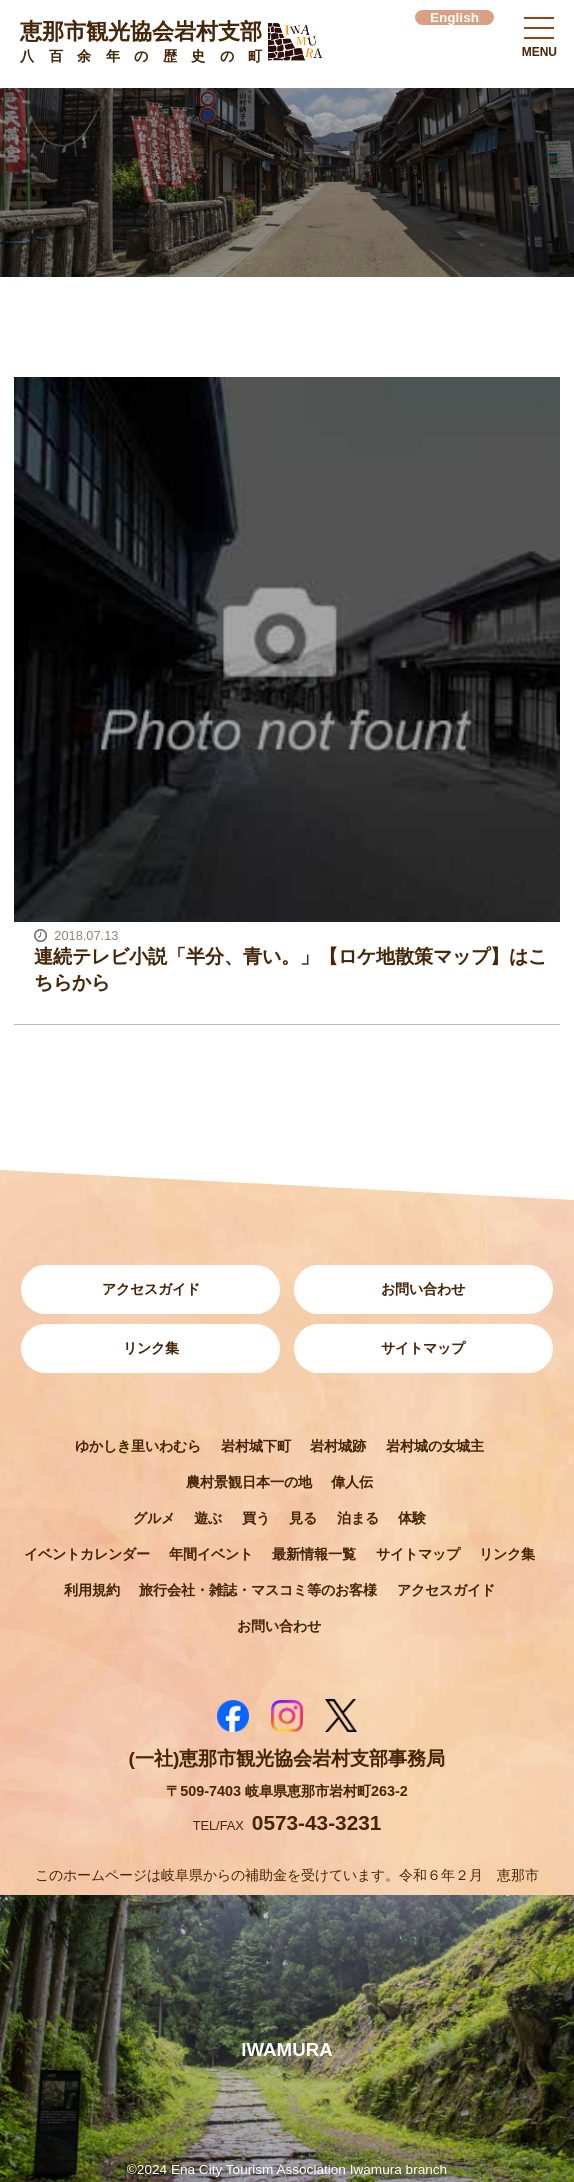 The image size is (574, 2182). What do you see at coordinates (211, 1554) in the screenshot?
I see `年間イベント` at bounding box center [211, 1554].